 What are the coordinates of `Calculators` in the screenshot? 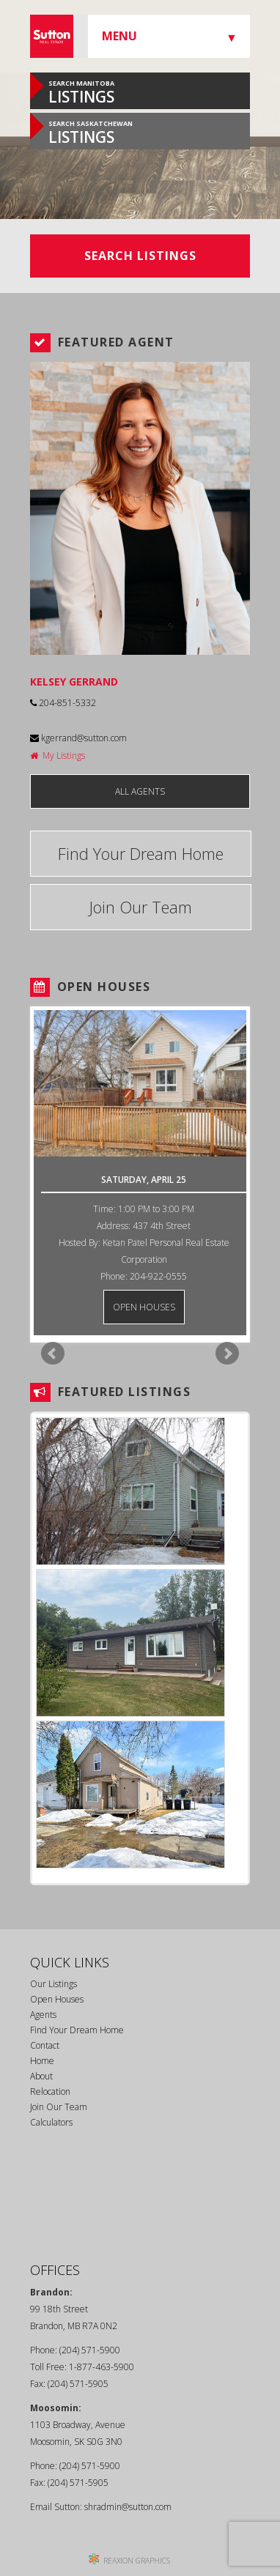 It's located at (51, 2122).